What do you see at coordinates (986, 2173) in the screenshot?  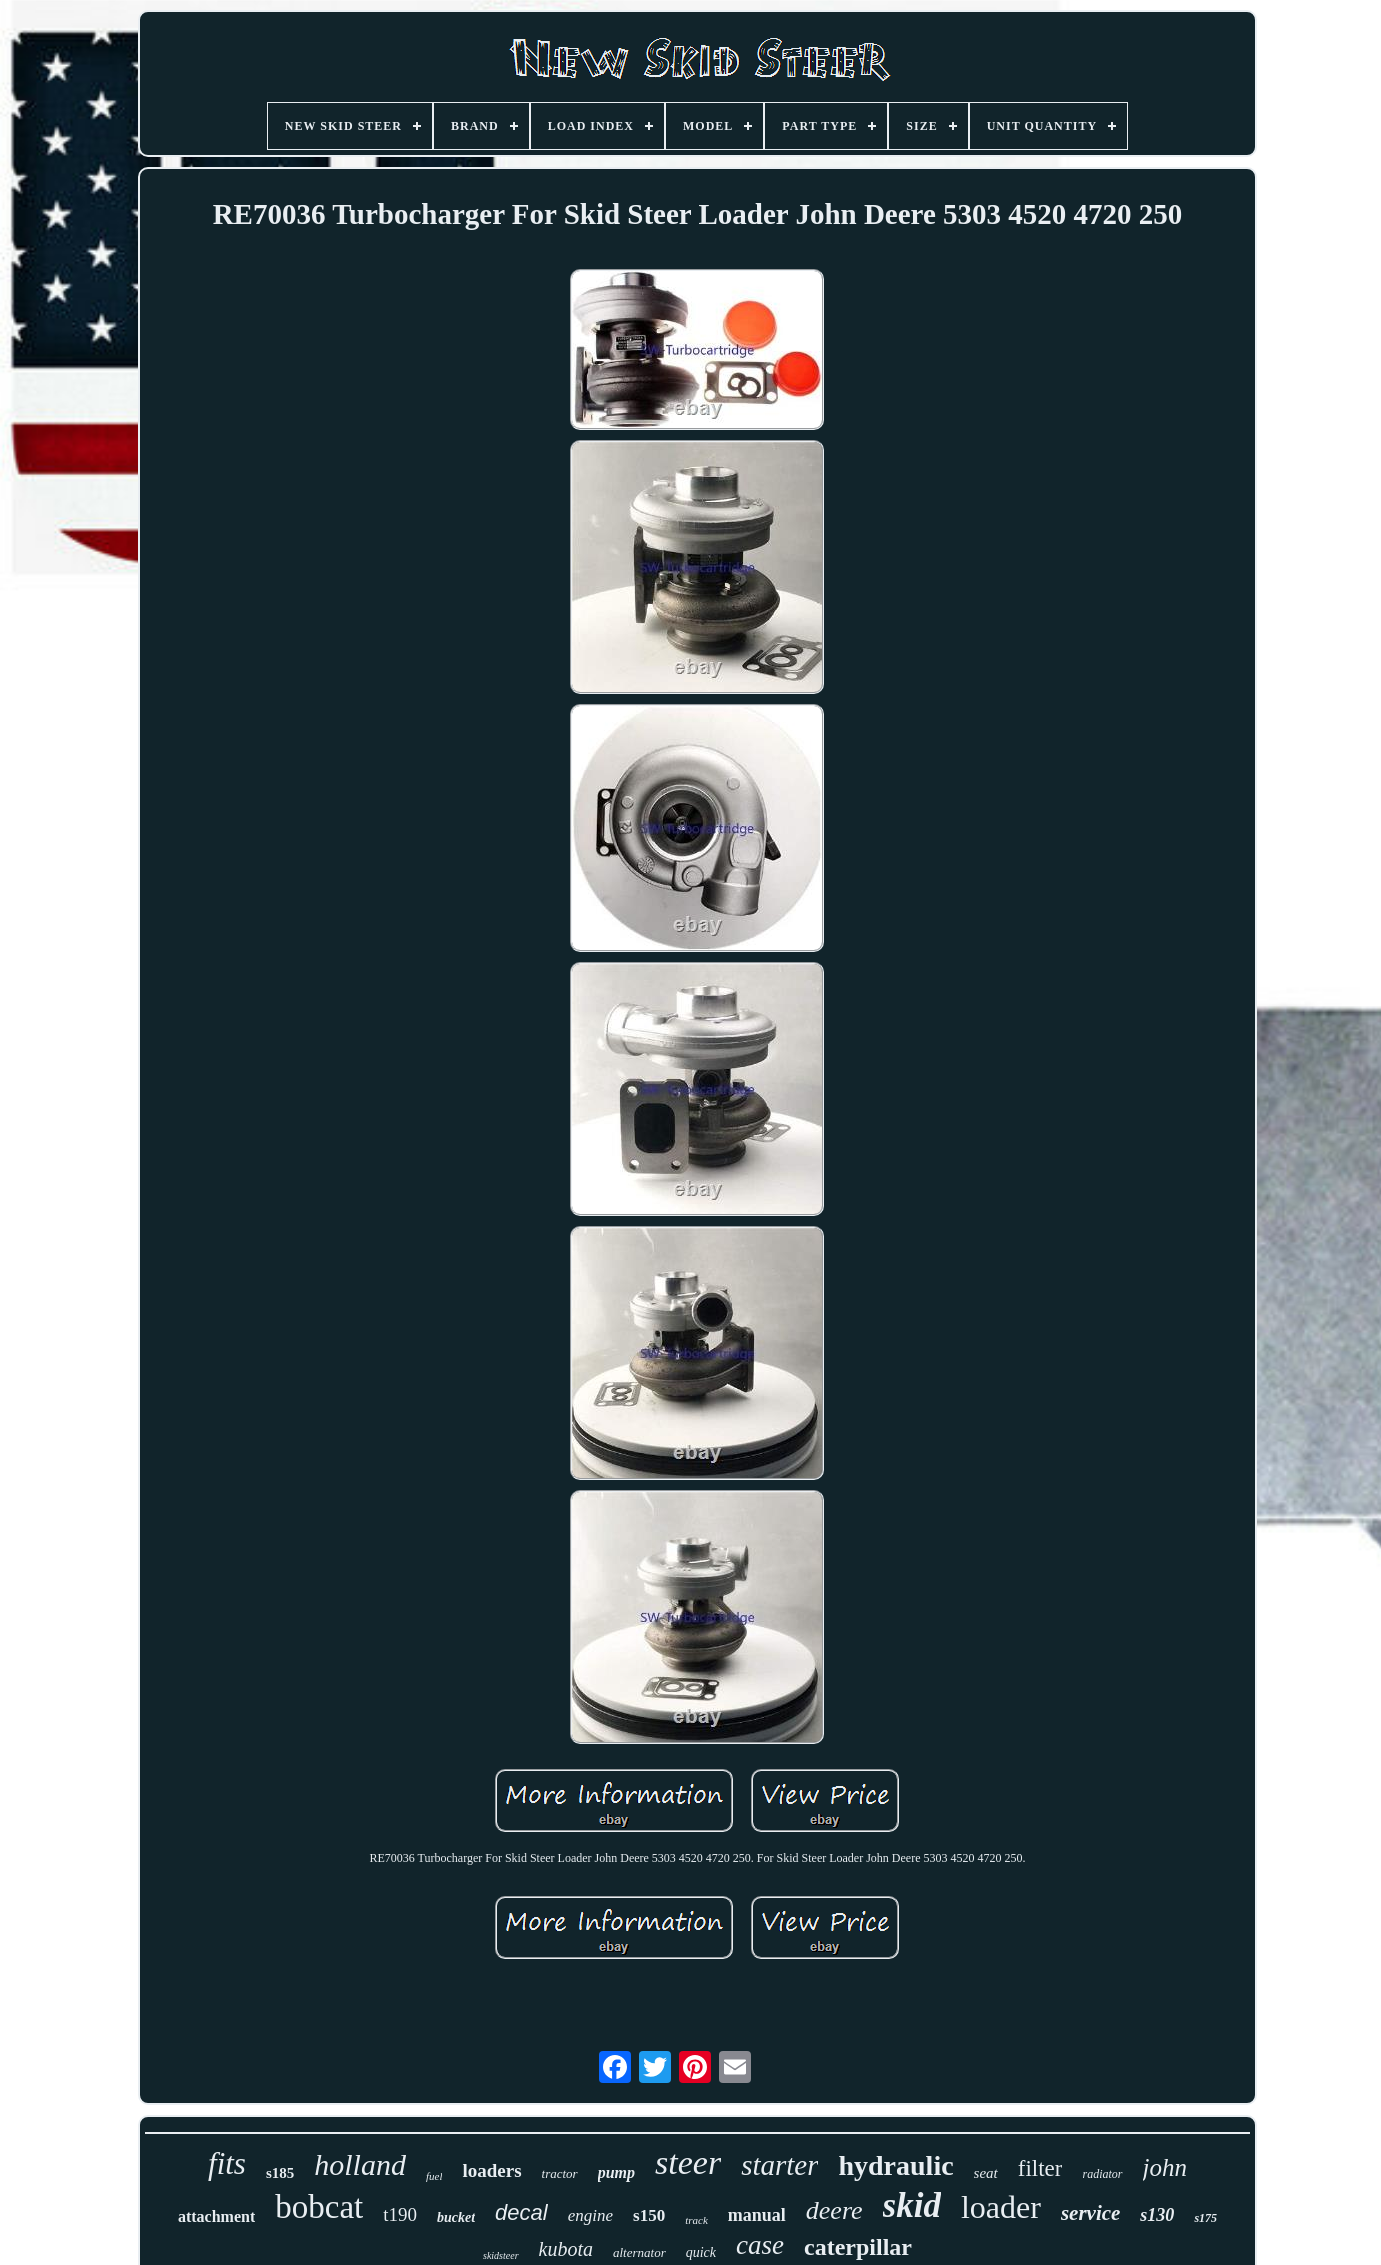 I see `seat` at bounding box center [986, 2173].